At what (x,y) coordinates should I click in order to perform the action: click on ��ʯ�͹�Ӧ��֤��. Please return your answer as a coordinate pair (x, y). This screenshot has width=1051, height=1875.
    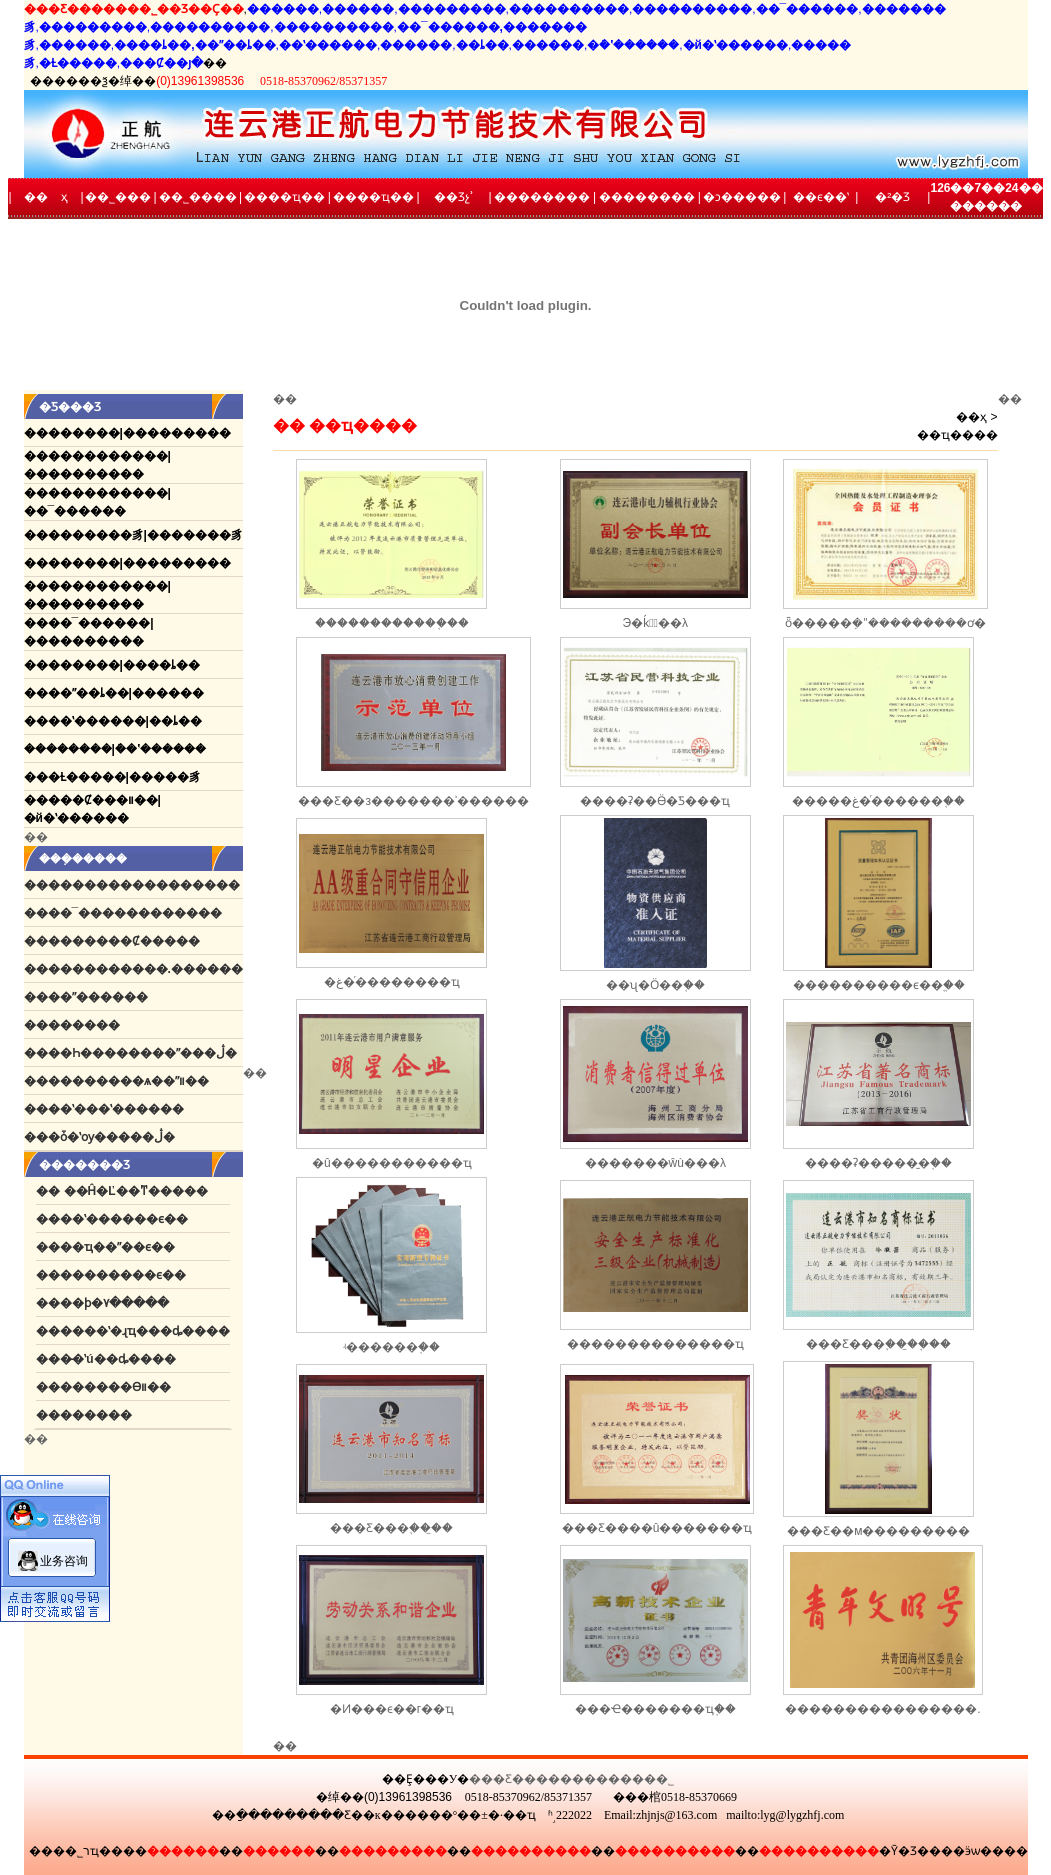
    Looking at the image, I should click on (655, 985).